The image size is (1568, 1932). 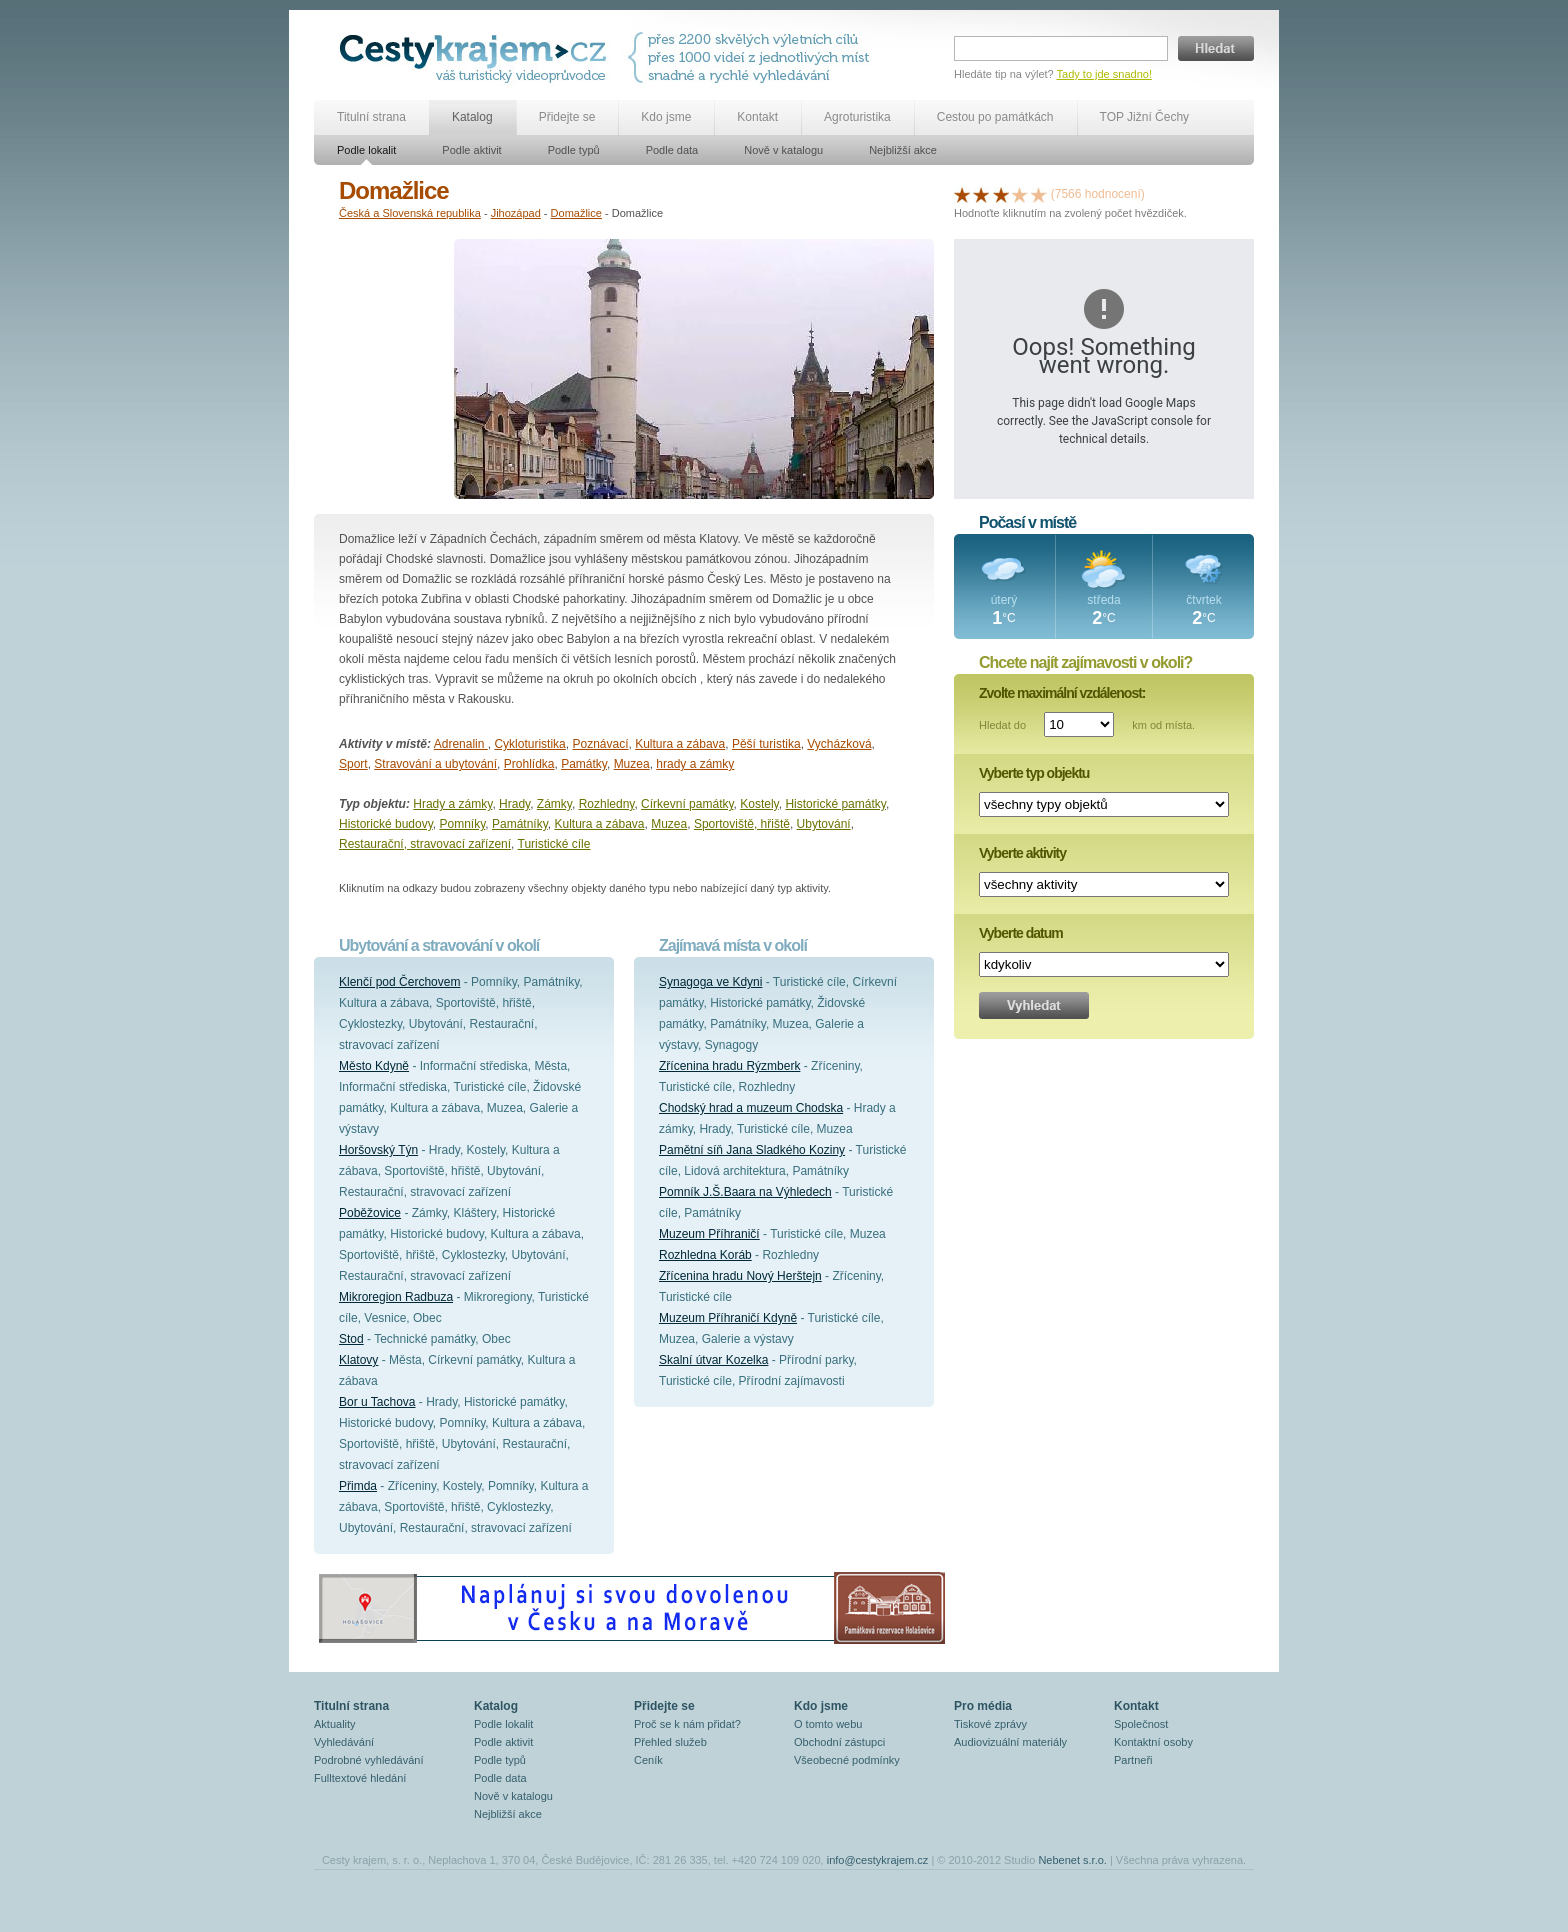 What do you see at coordinates (358, 1486) in the screenshot?
I see `Přimda` at bounding box center [358, 1486].